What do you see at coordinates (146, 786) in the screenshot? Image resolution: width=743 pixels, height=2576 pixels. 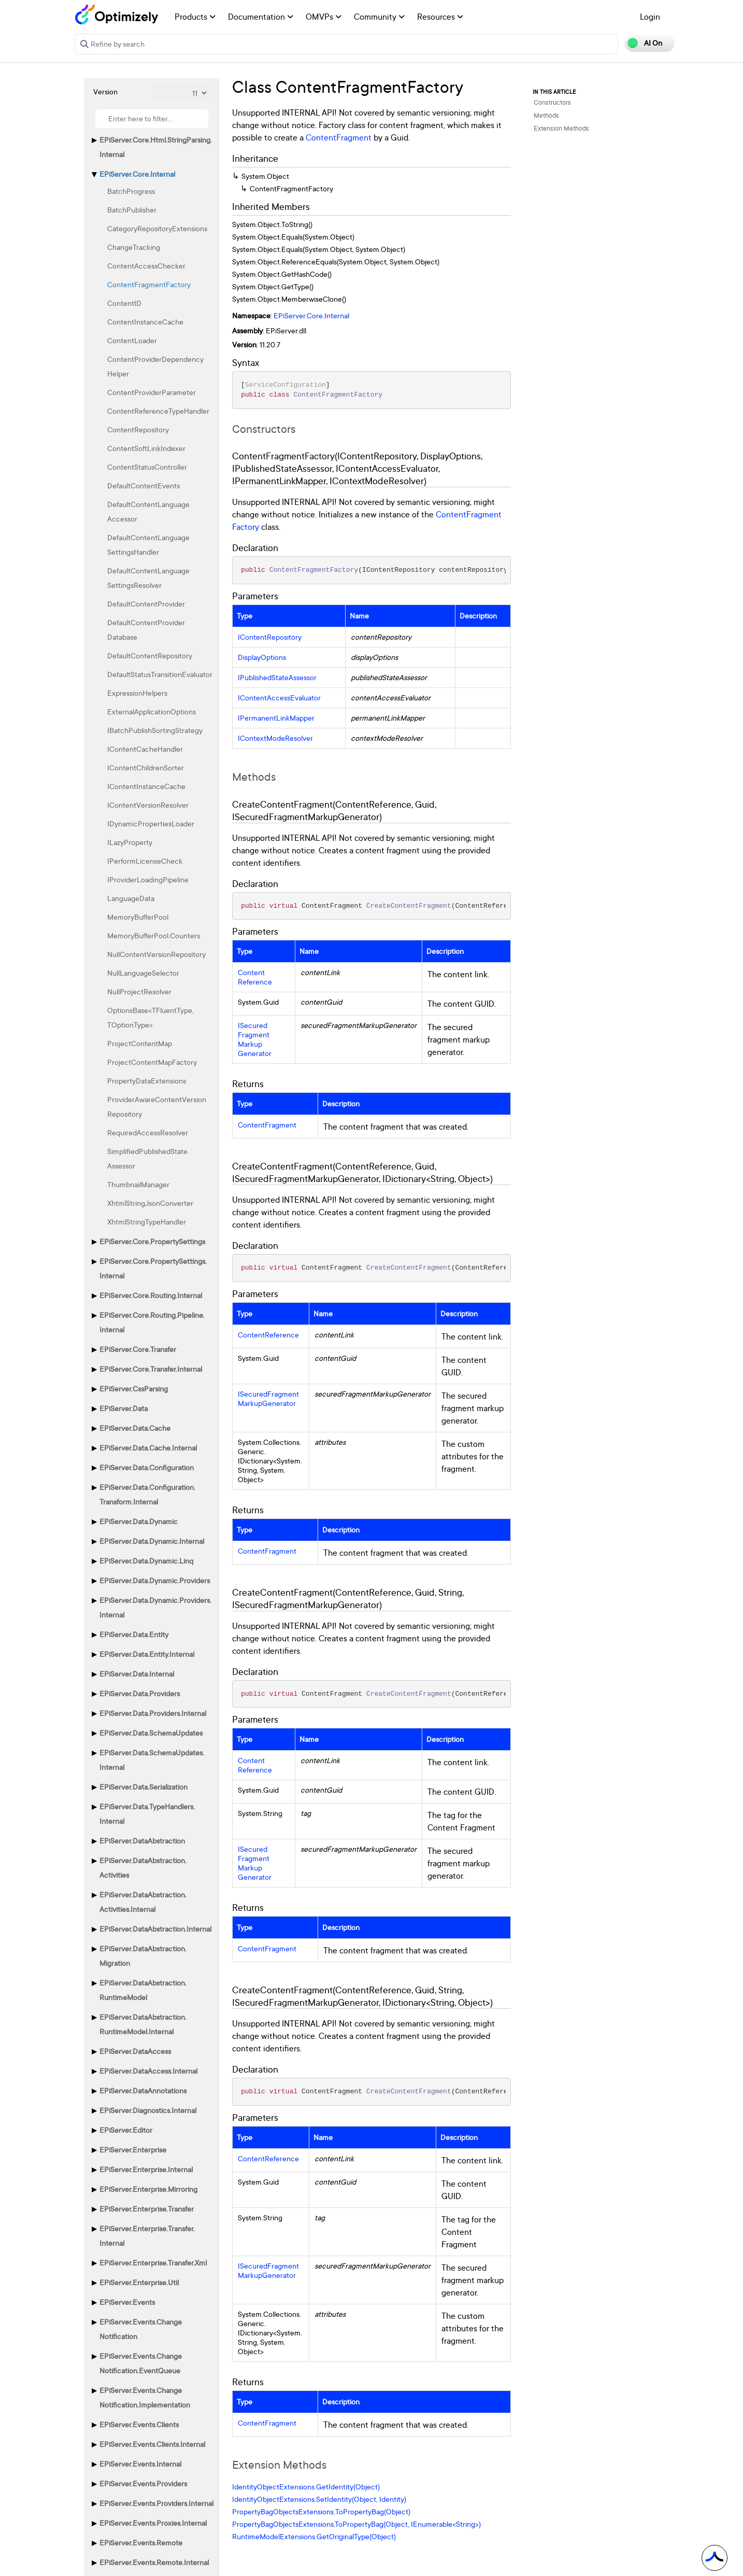 I see `IContentInstanceCache` at bounding box center [146, 786].